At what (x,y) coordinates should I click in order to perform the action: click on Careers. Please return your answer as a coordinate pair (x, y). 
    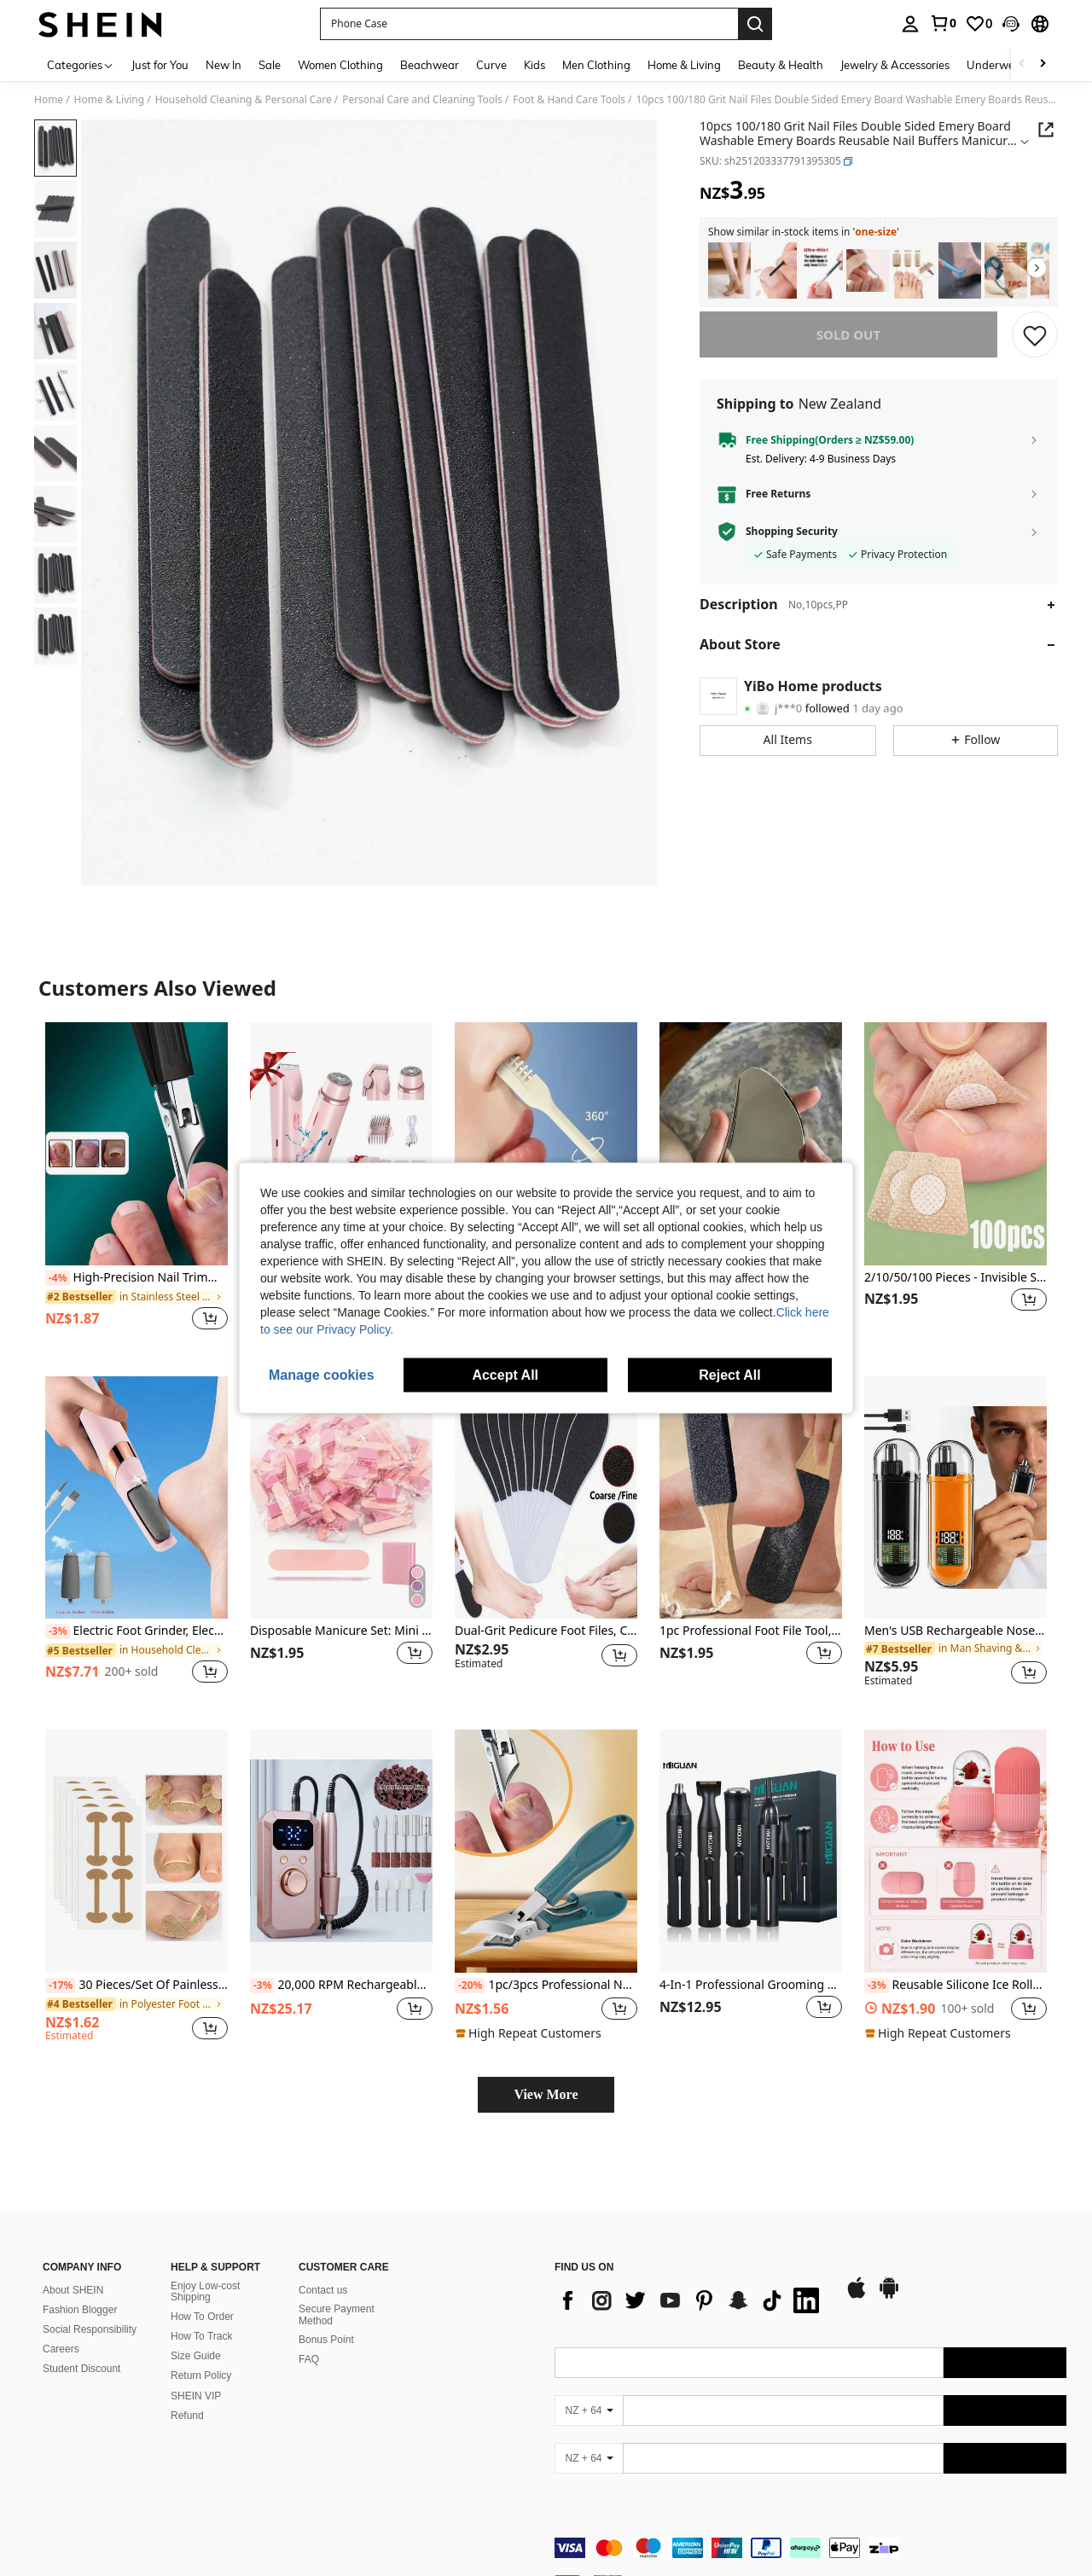
    Looking at the image, I should click on (61, 2349).